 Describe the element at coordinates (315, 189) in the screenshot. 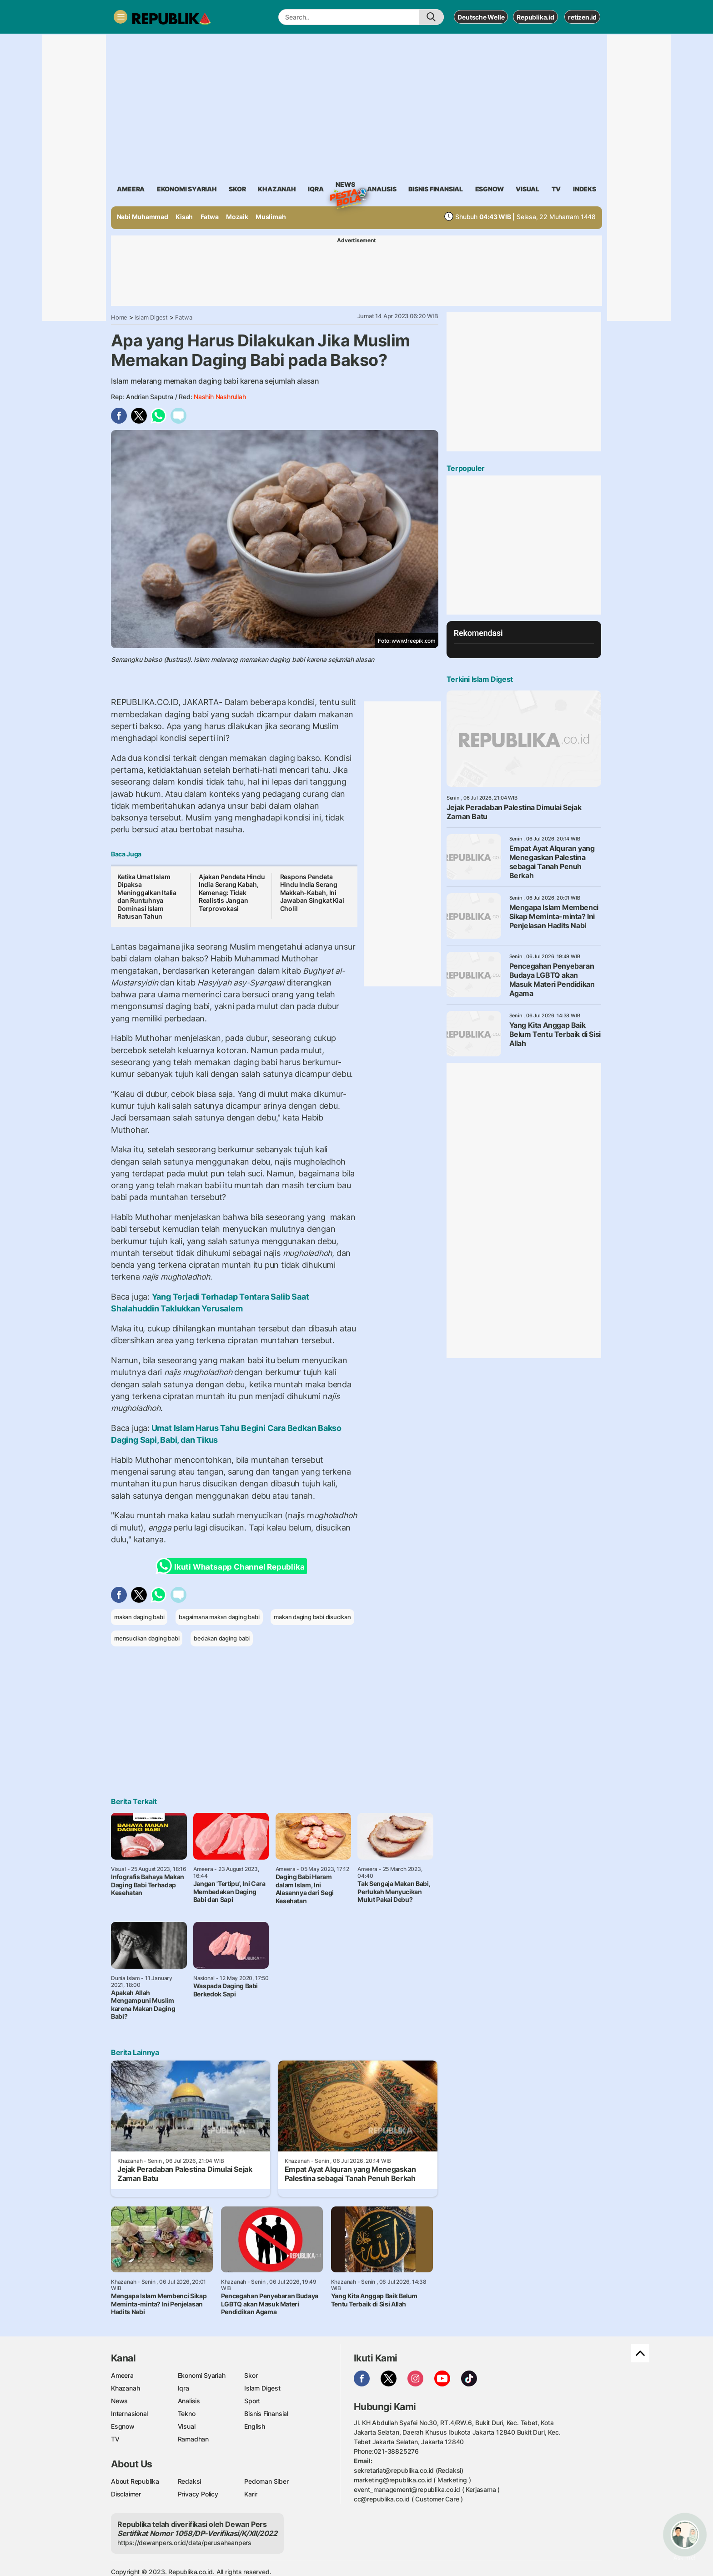

I see `iqra` at that location.